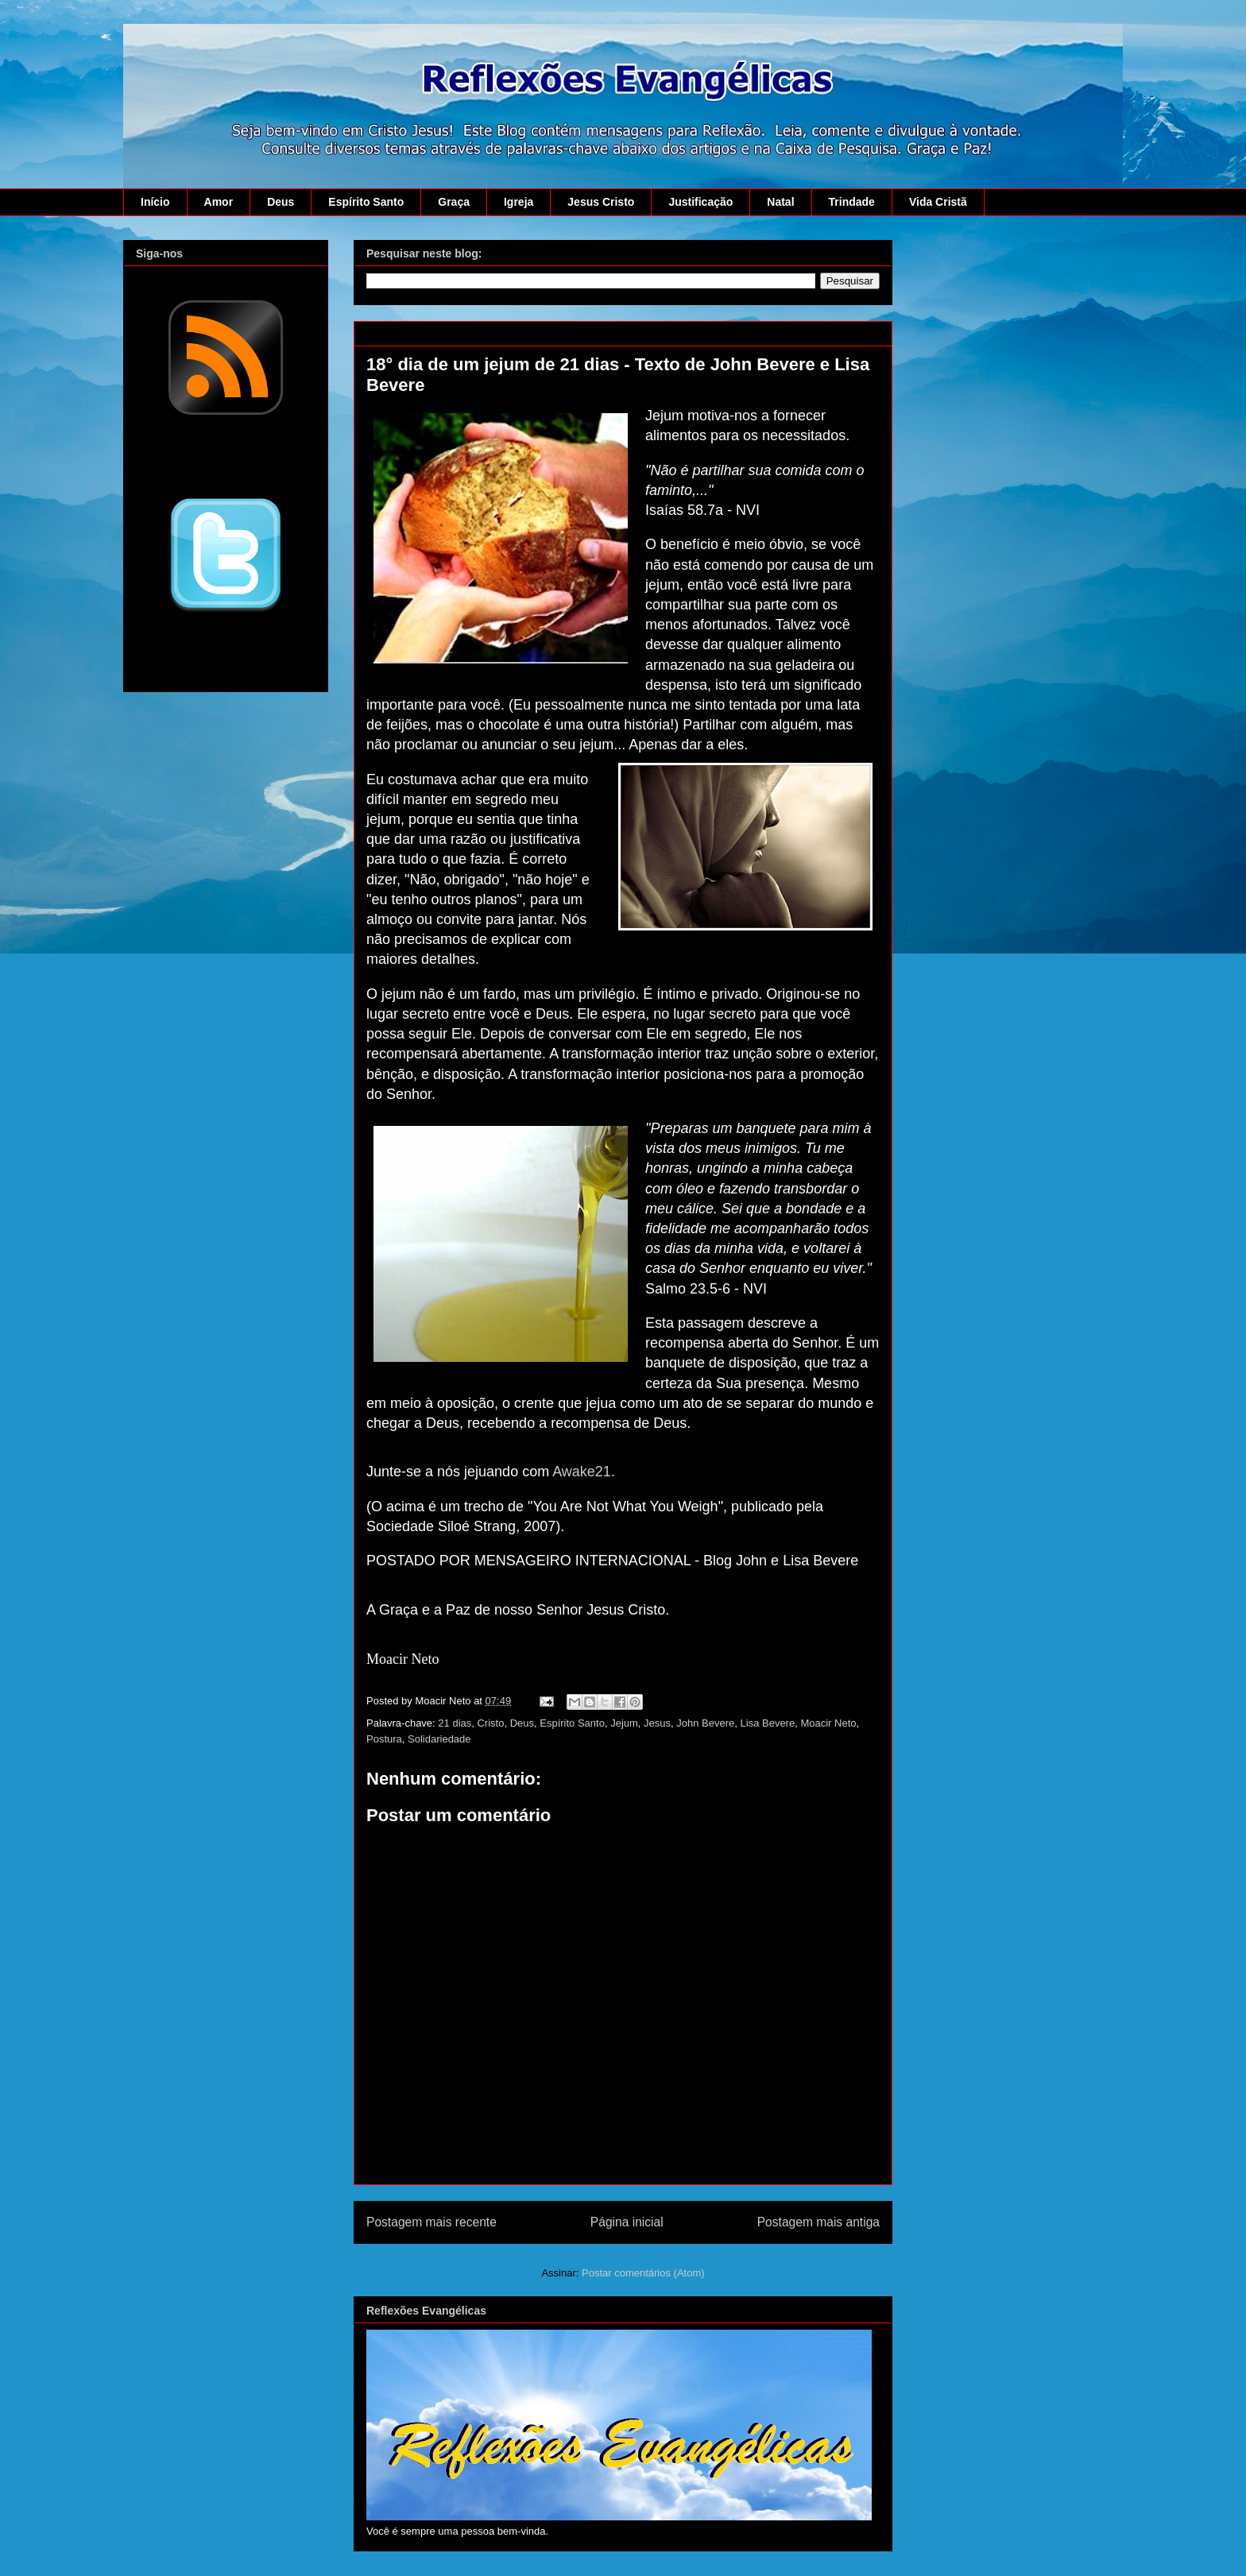  What do you see at coordinates (366, 201) in the screenshot?
I see `Espírito Santo` at bounding box center [366, 201].